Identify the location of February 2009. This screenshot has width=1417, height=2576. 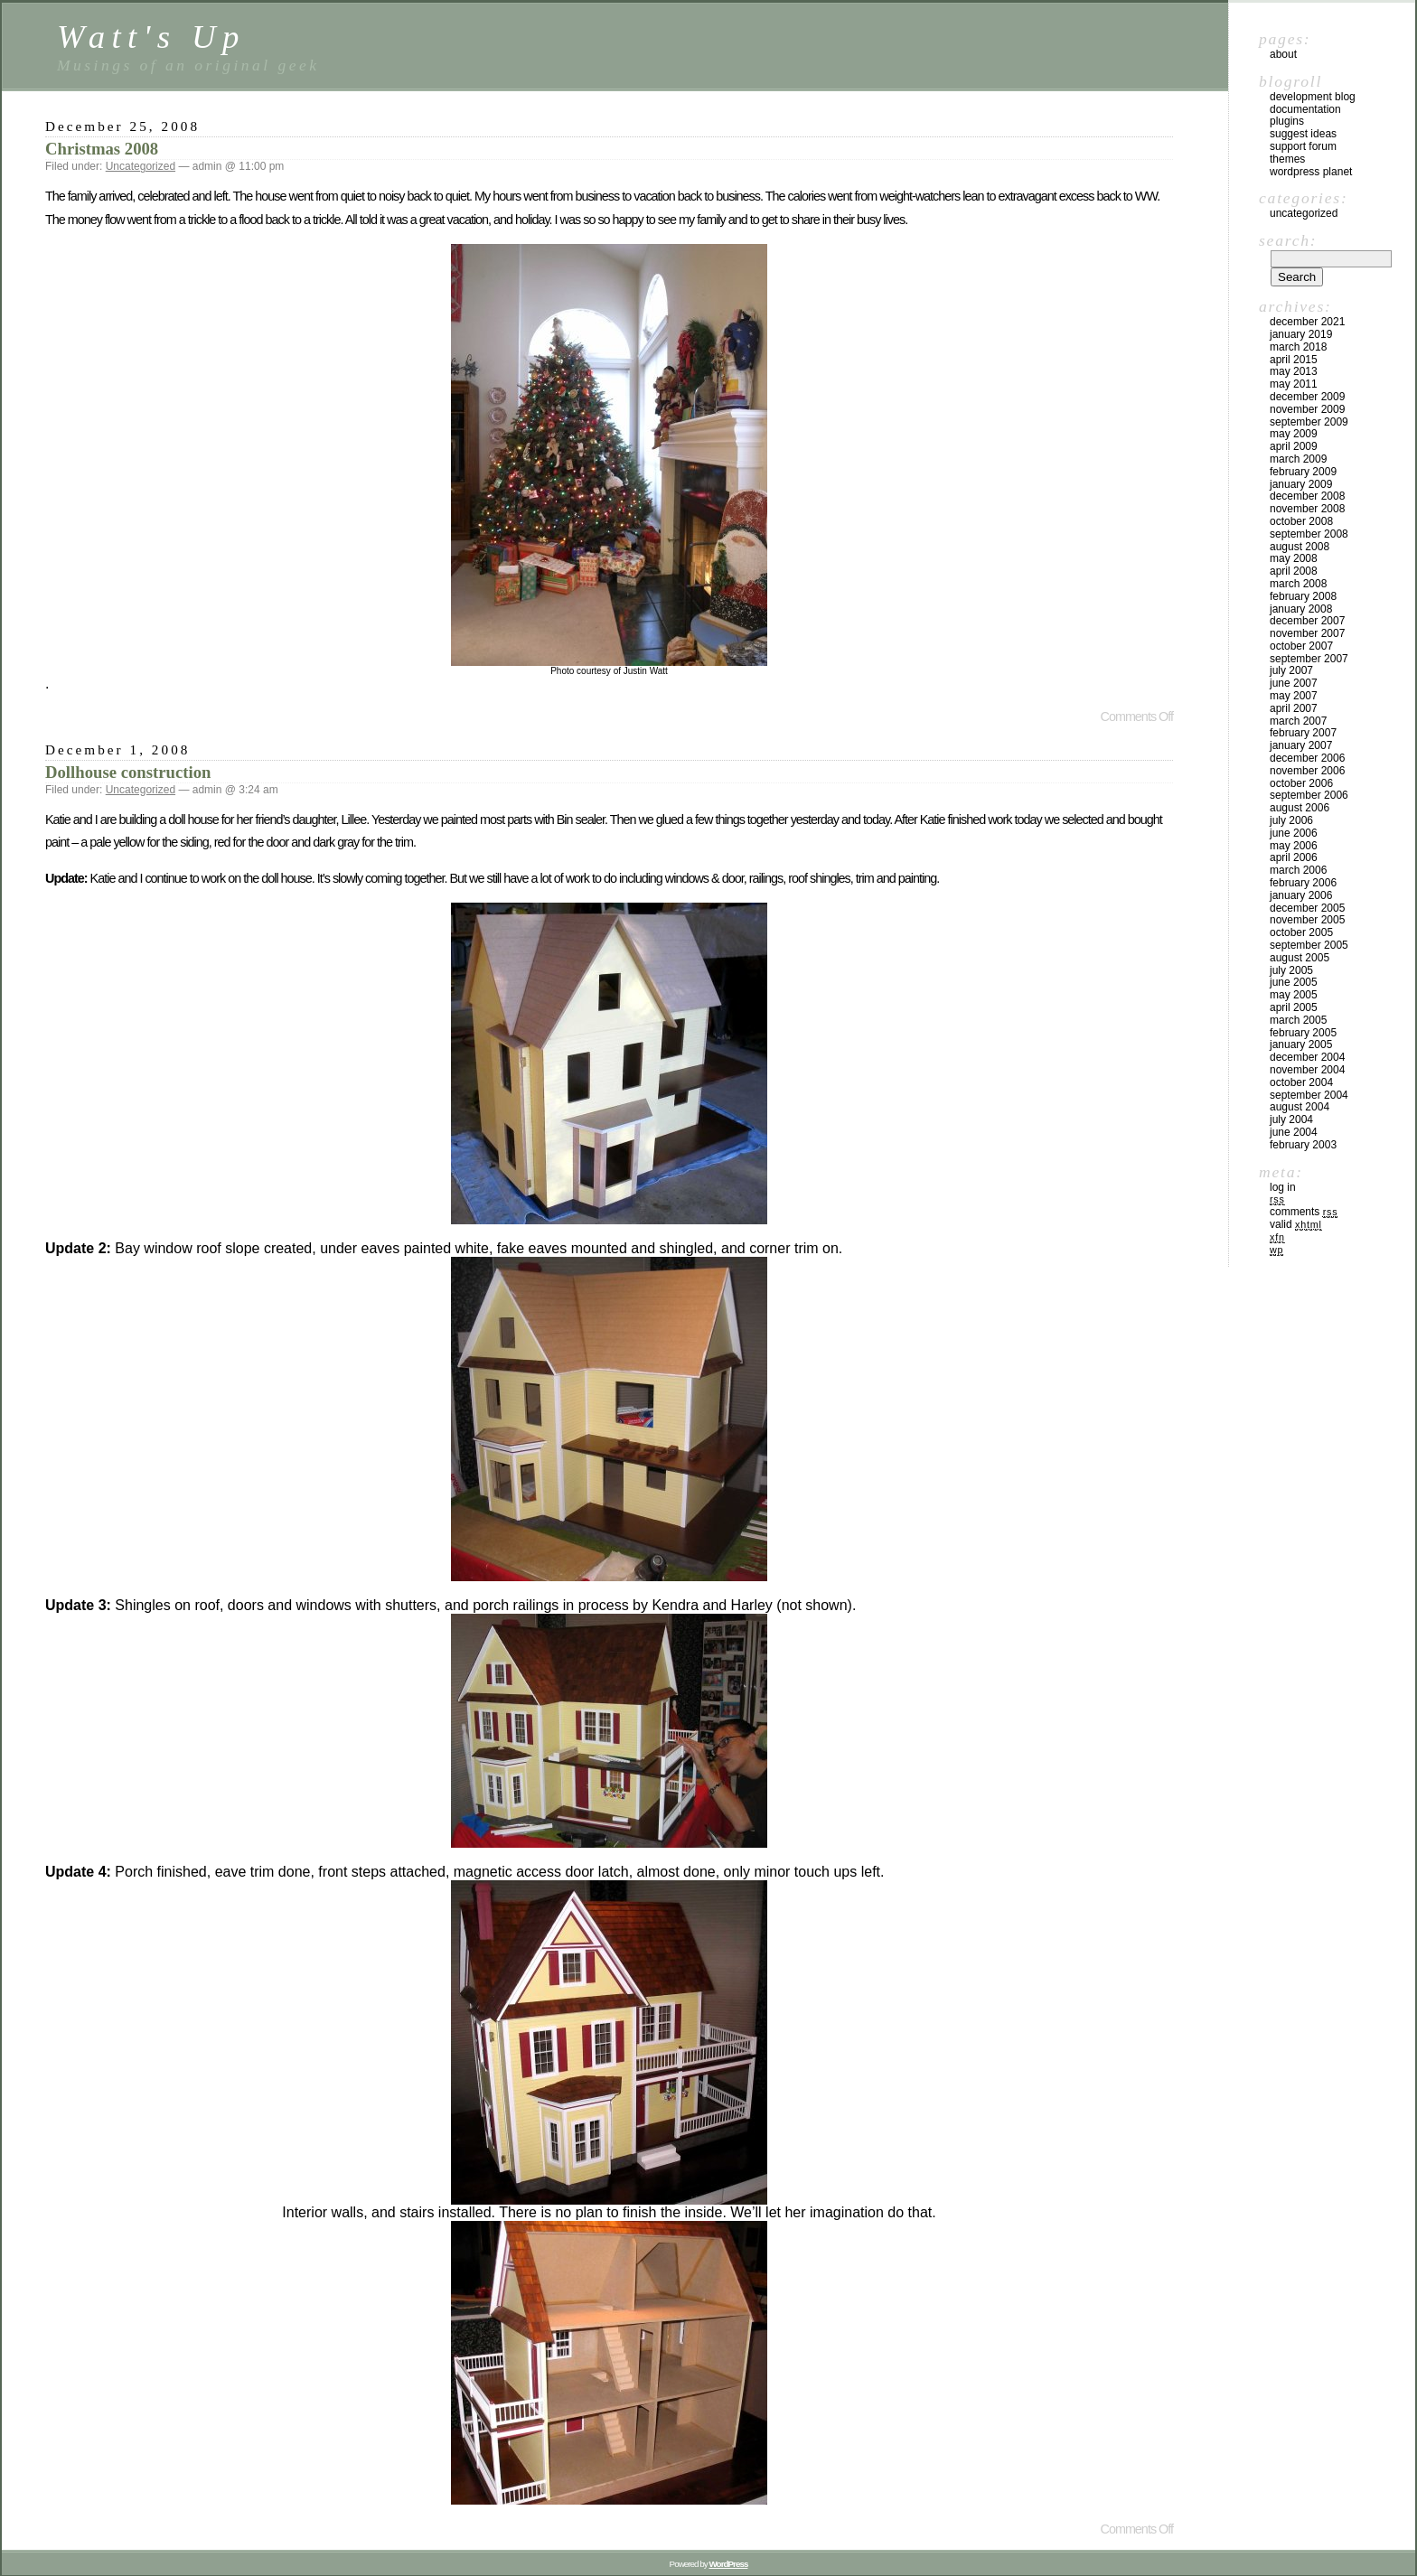
(1303, 471).